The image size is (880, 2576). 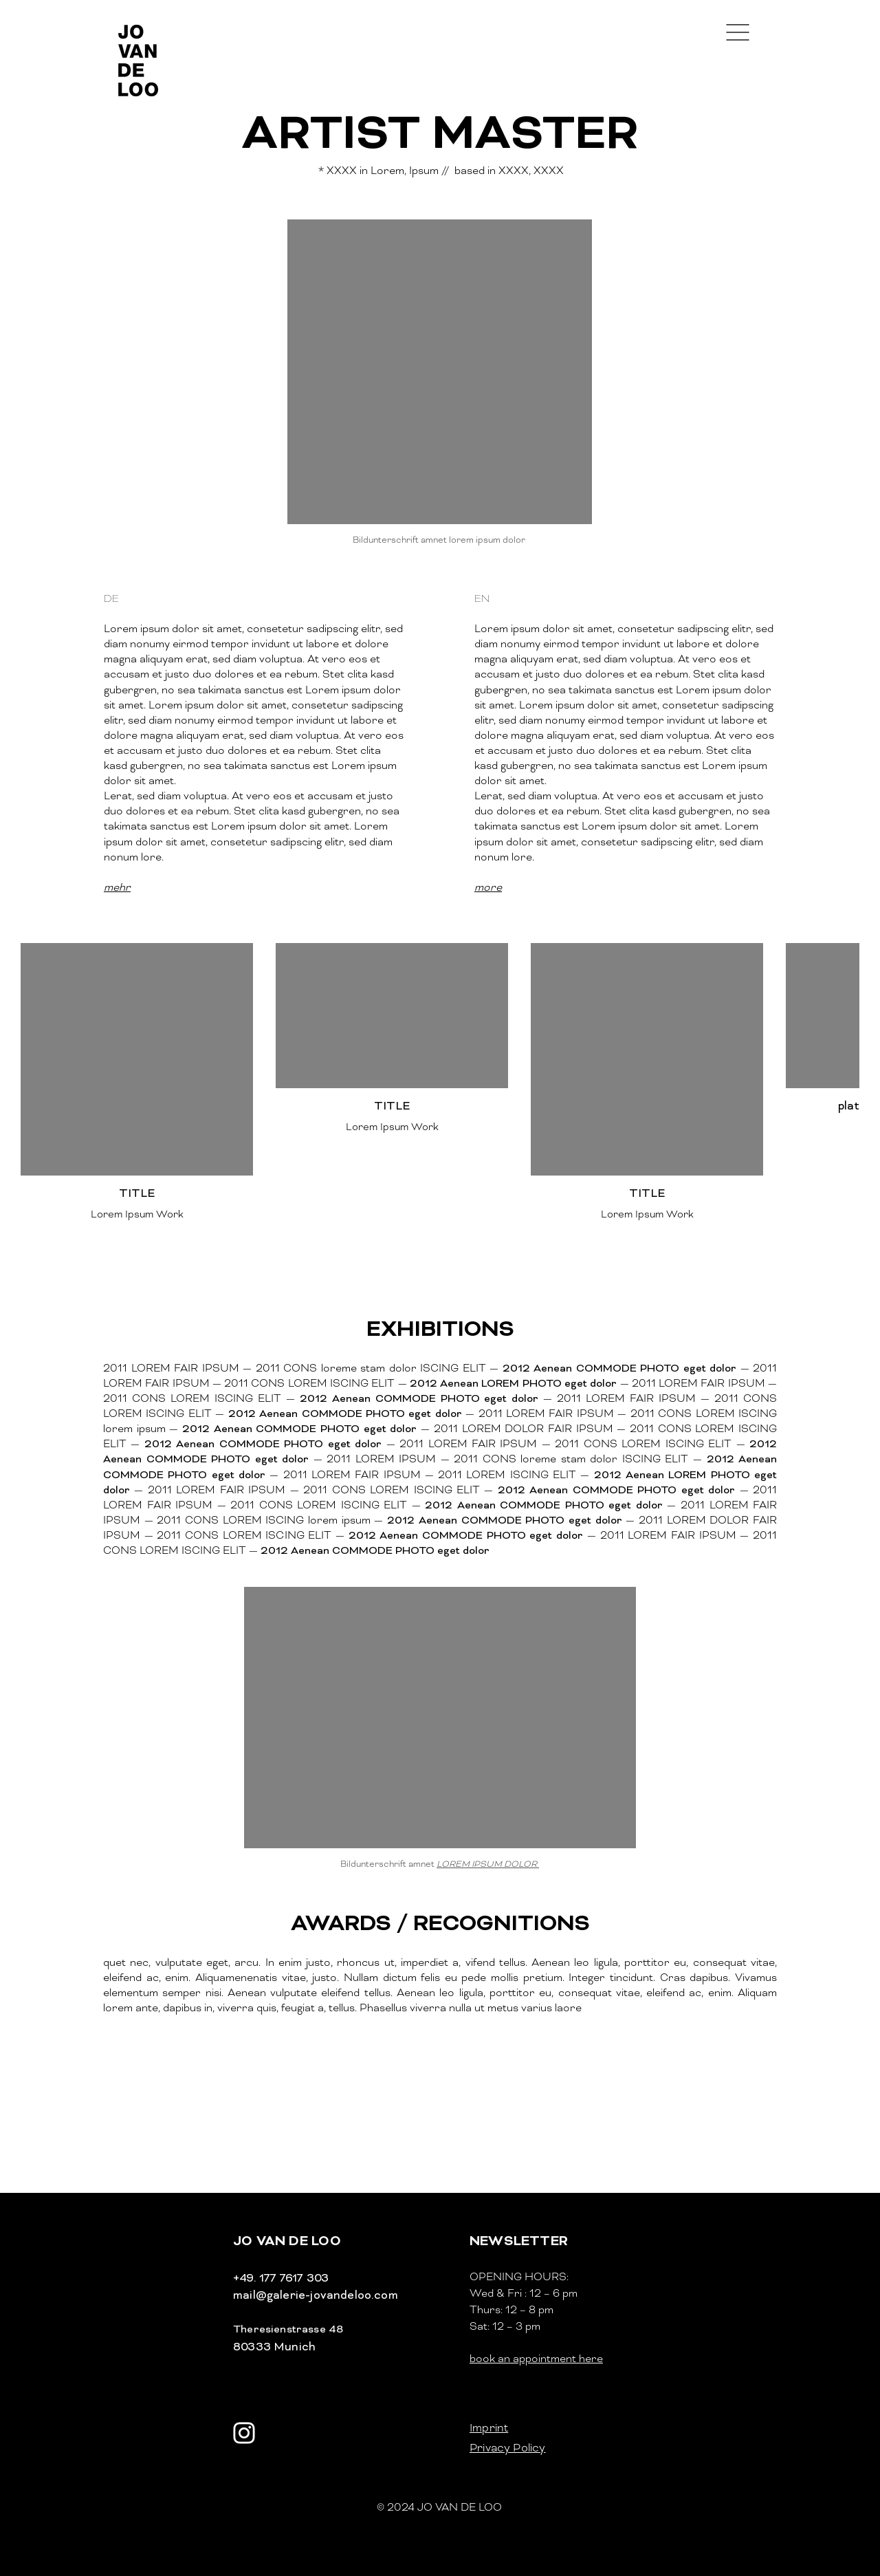 What do you see at coordinates (315, 2295) in the screenshot?
I see `mail@galerie-jovandeloo.com` at bounding box center [315, 2295].